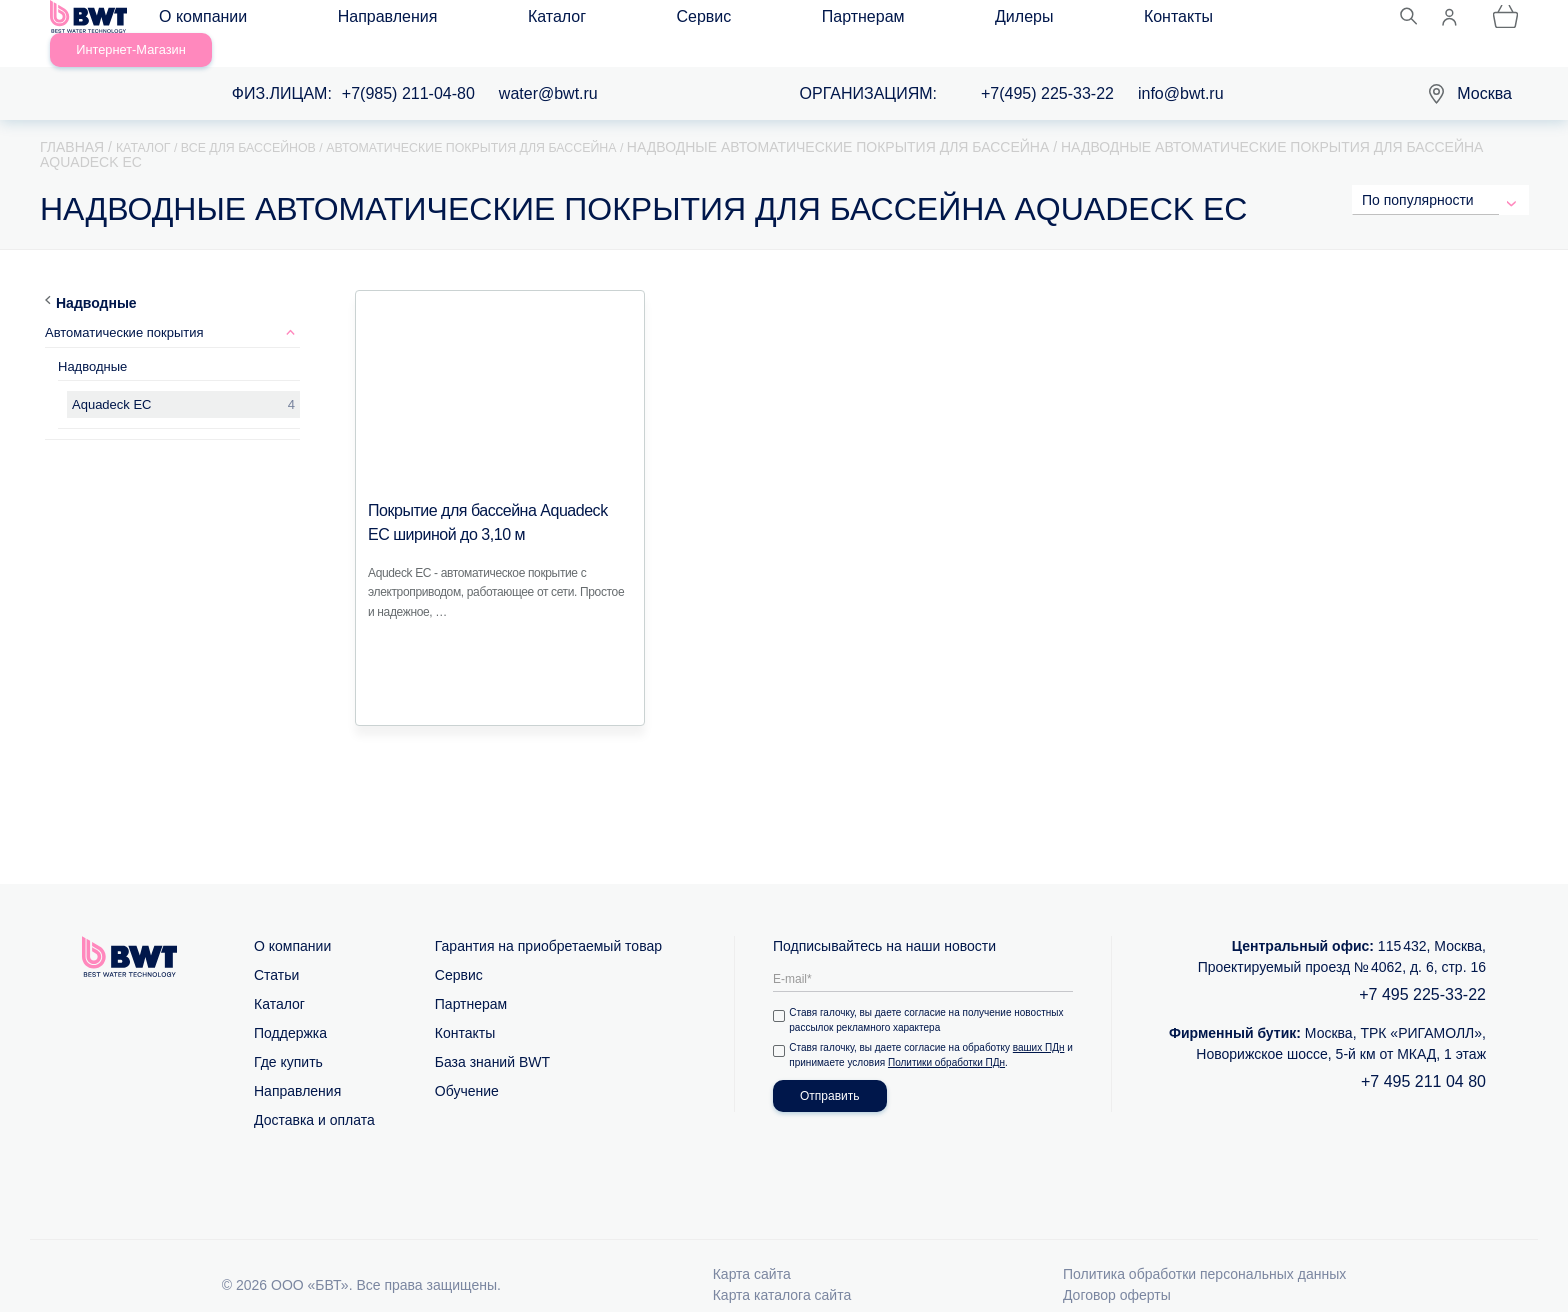 This screenshot has width=1568, height=1312. What do you see at coordinates (542, 21) in the screenshot?
I see `Сервис` at bounding box center [542, 21].